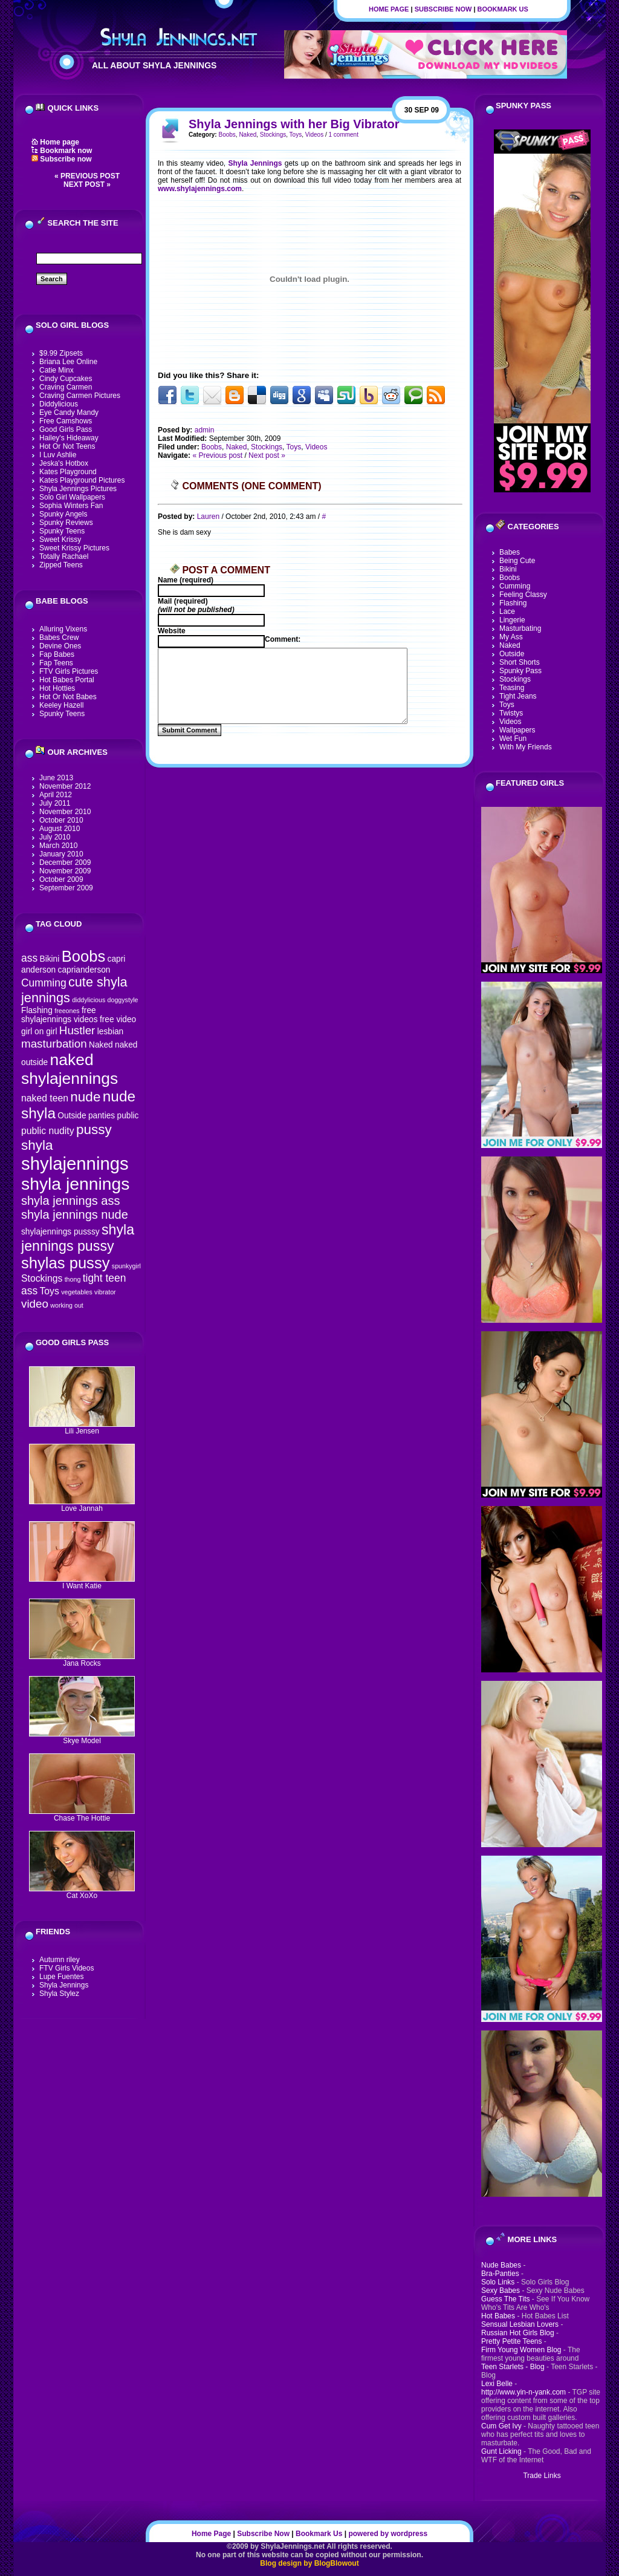 Image resolution: width=619 pixels, height=2576 pixels. Describe the element at coordinates (73, 1279) in the screenshot. I see `thong` at that location.